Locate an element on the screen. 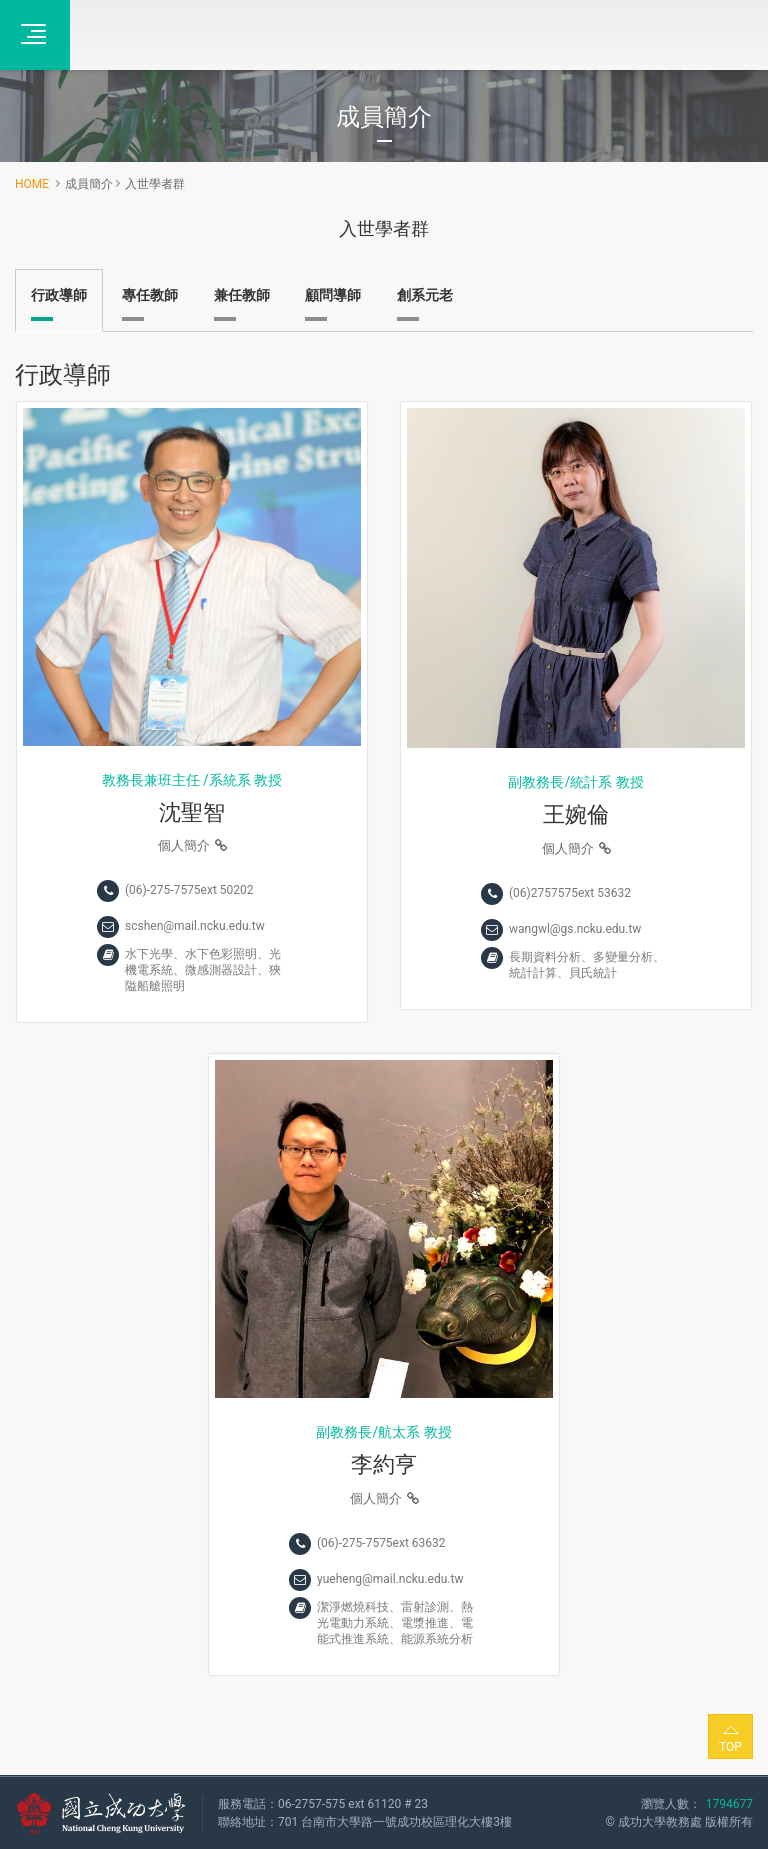 The height and width of the screenshot is (1849, 768). 個人簡介 is located at coordinates (192, 845).